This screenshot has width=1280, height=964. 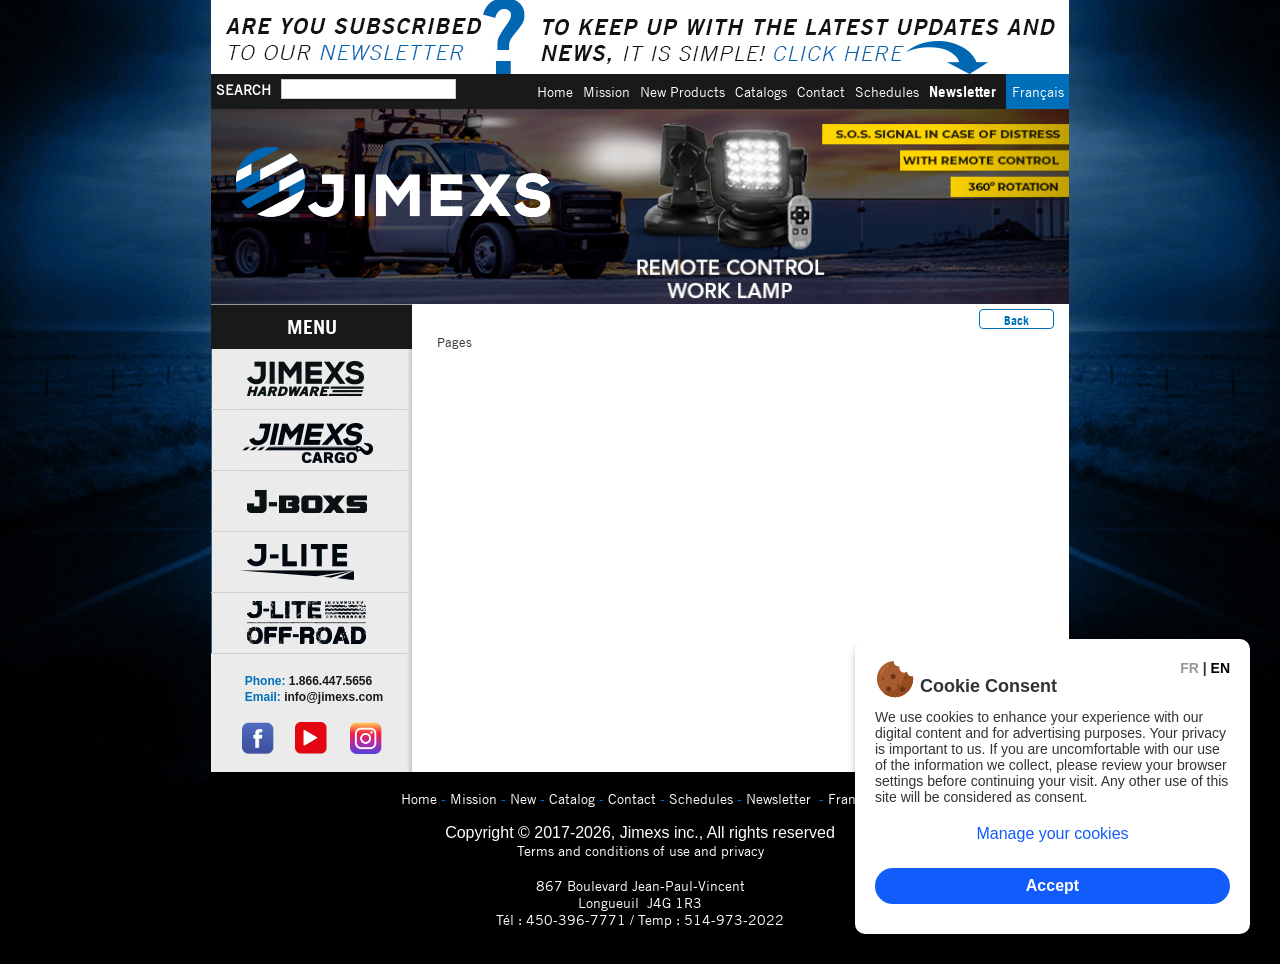 What do you see at coordinates (555, 91) in the screenshot?
I see `Home` at bounding box center [555, 91].